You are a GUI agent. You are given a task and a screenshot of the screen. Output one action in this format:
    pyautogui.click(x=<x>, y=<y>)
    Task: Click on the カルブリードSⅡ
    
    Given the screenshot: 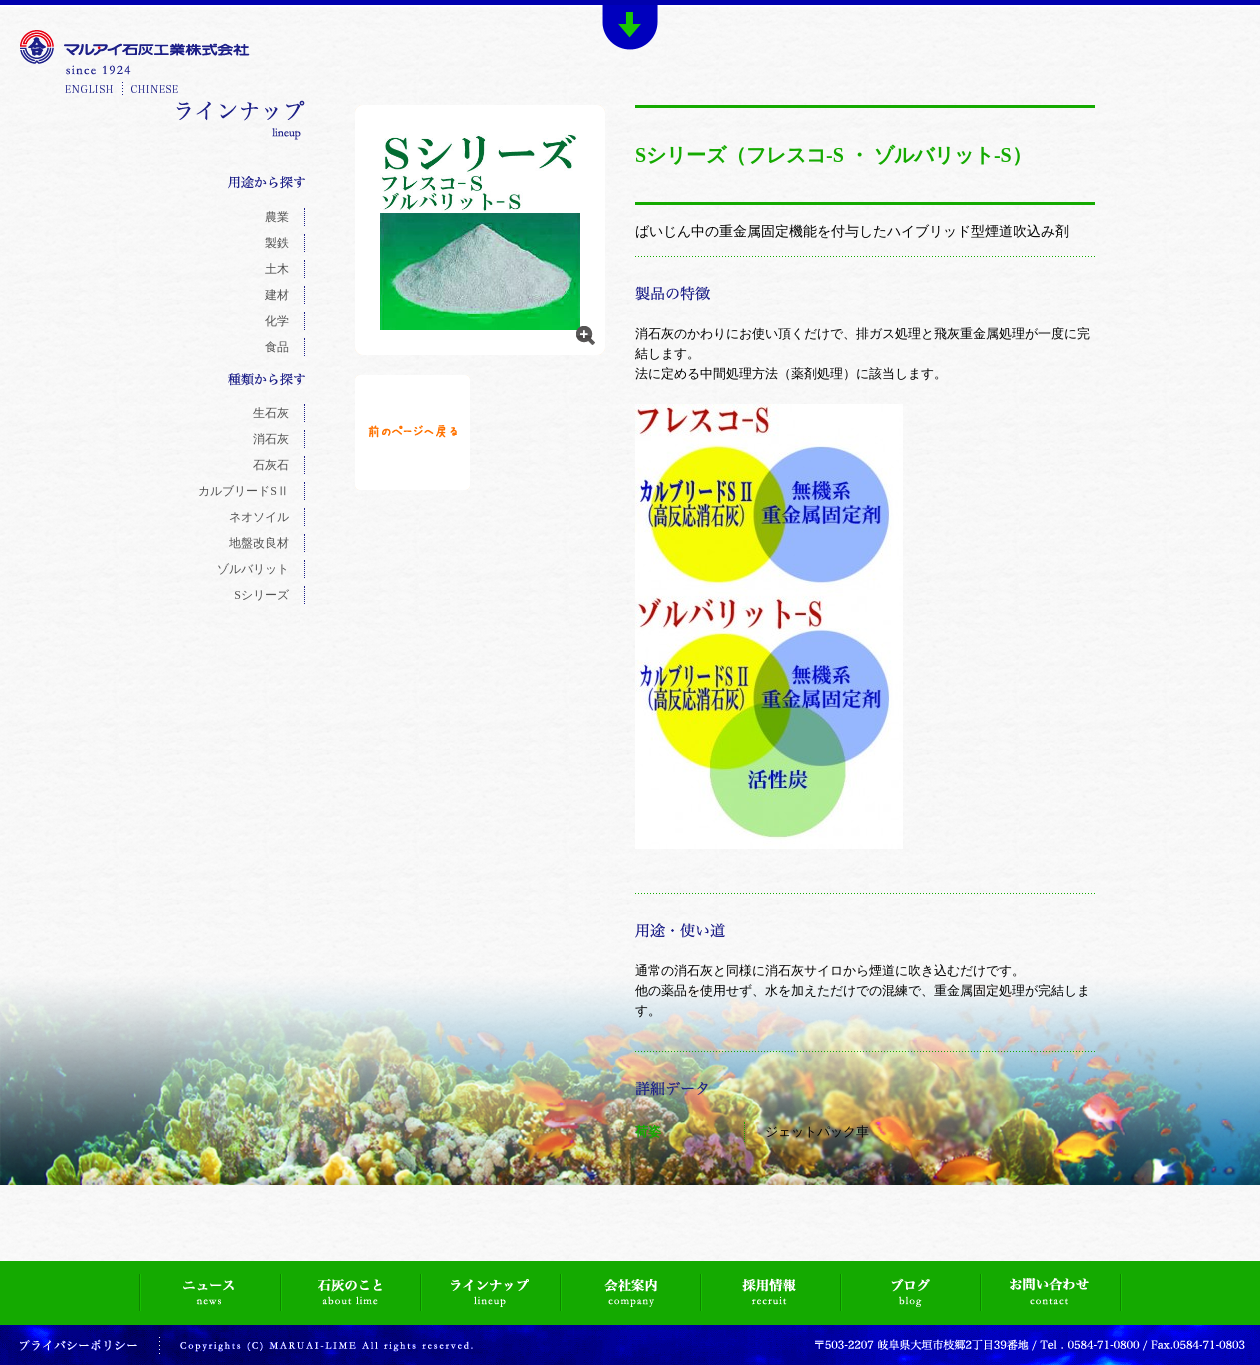 What is the action you would take?
    pyautogui.click(x=243, y=491)
    